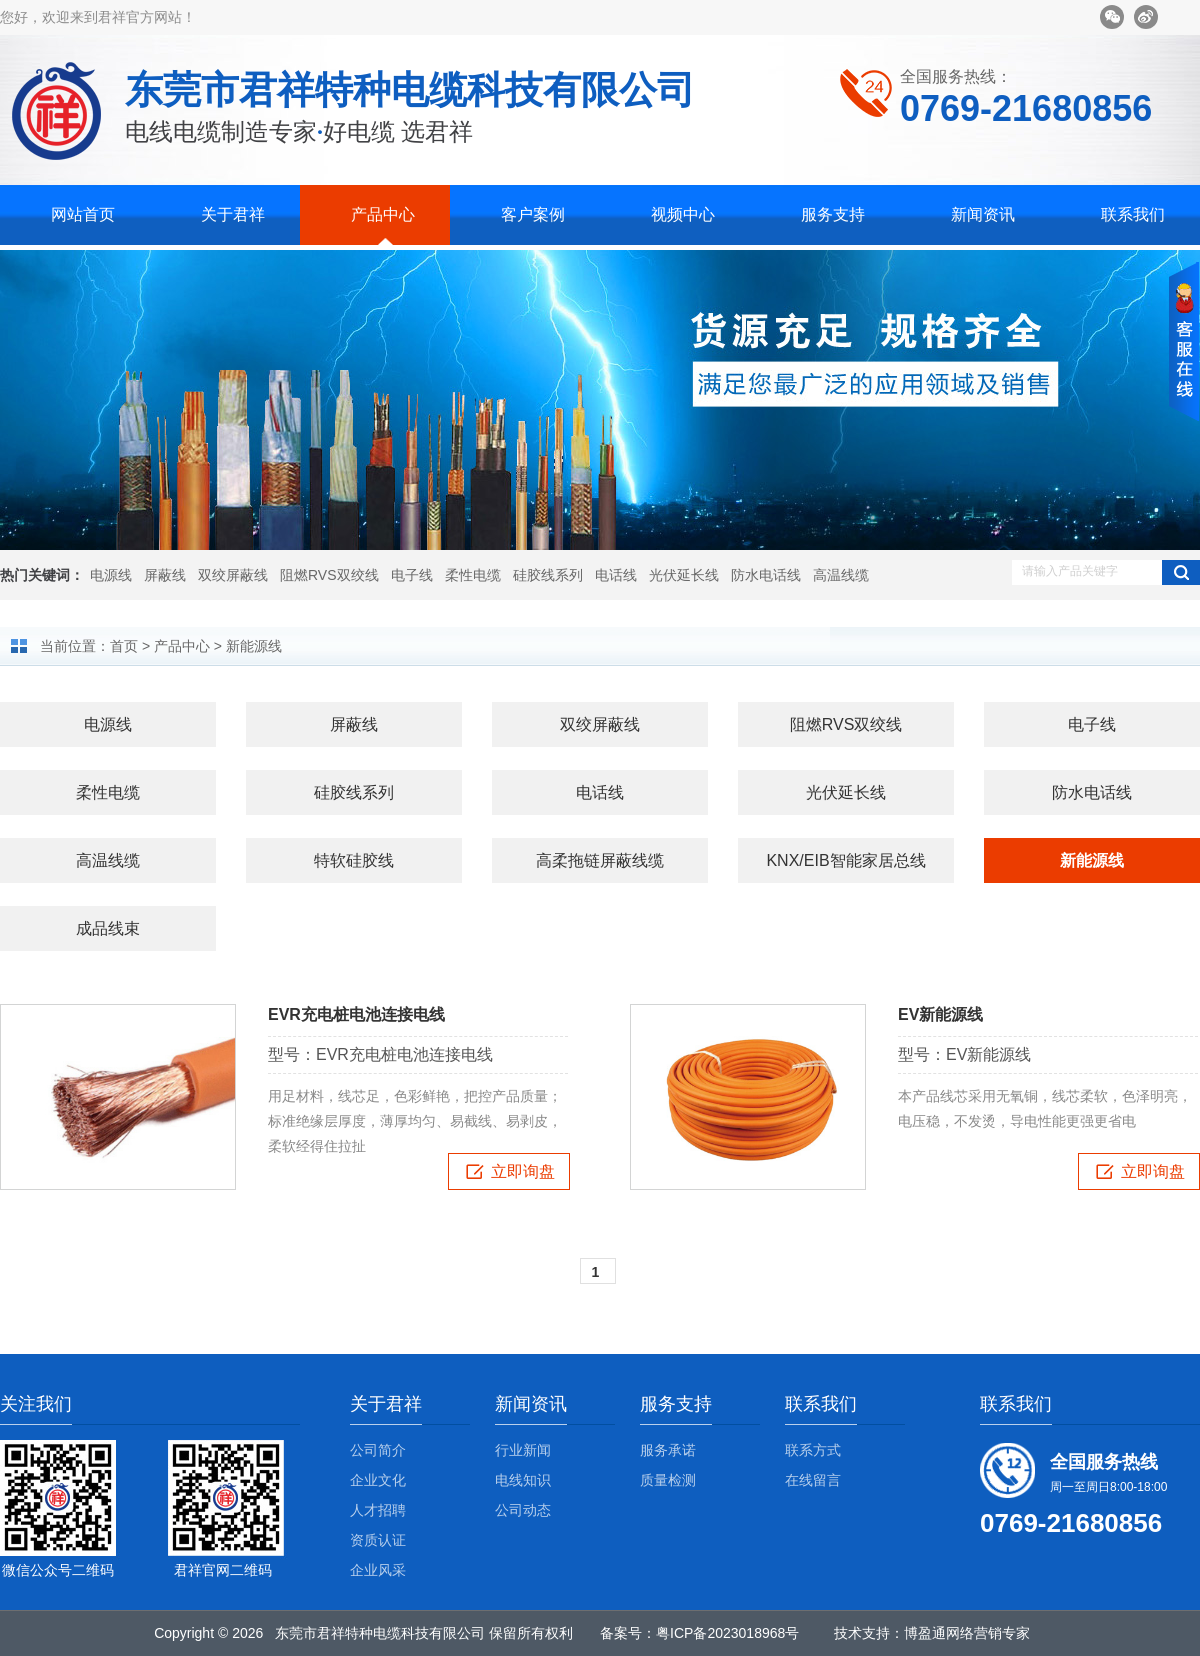  Describe the element at coordinates (378, 1510) in the screenshot. I see `人才招聘` at that location.